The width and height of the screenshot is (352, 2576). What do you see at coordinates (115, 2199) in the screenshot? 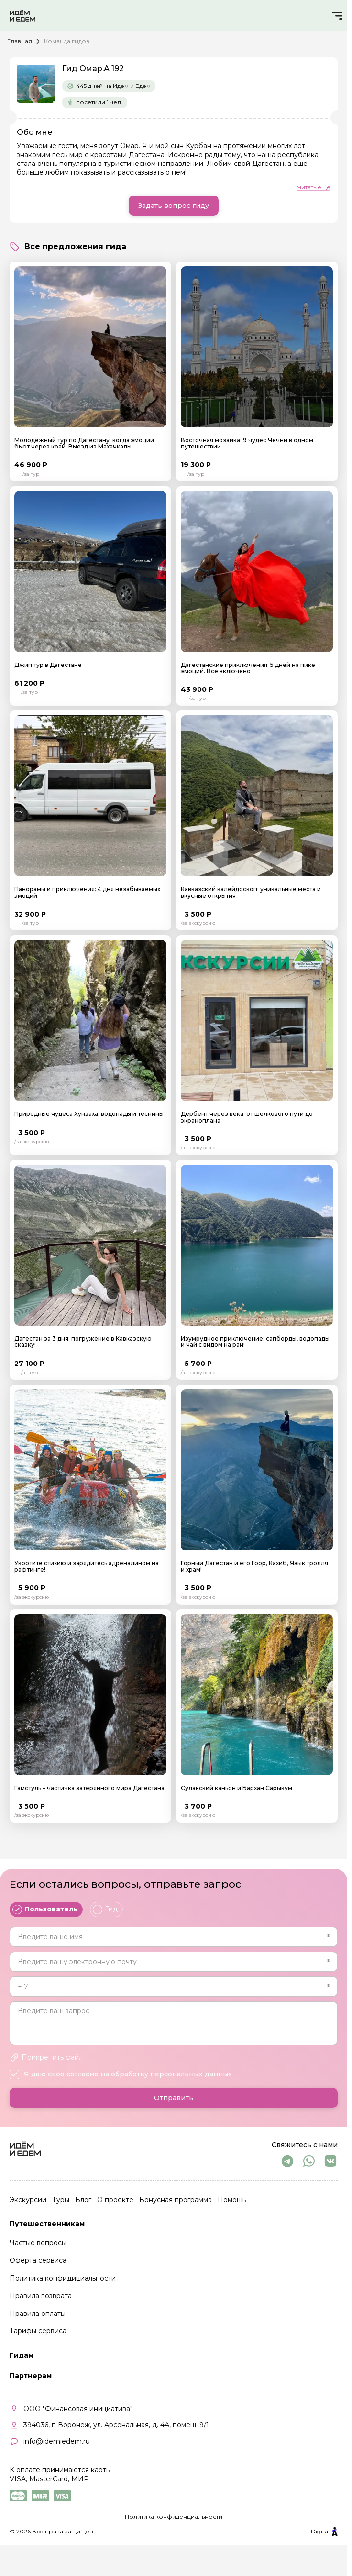
I see `О проекте` at bounding box center [115, 2199].